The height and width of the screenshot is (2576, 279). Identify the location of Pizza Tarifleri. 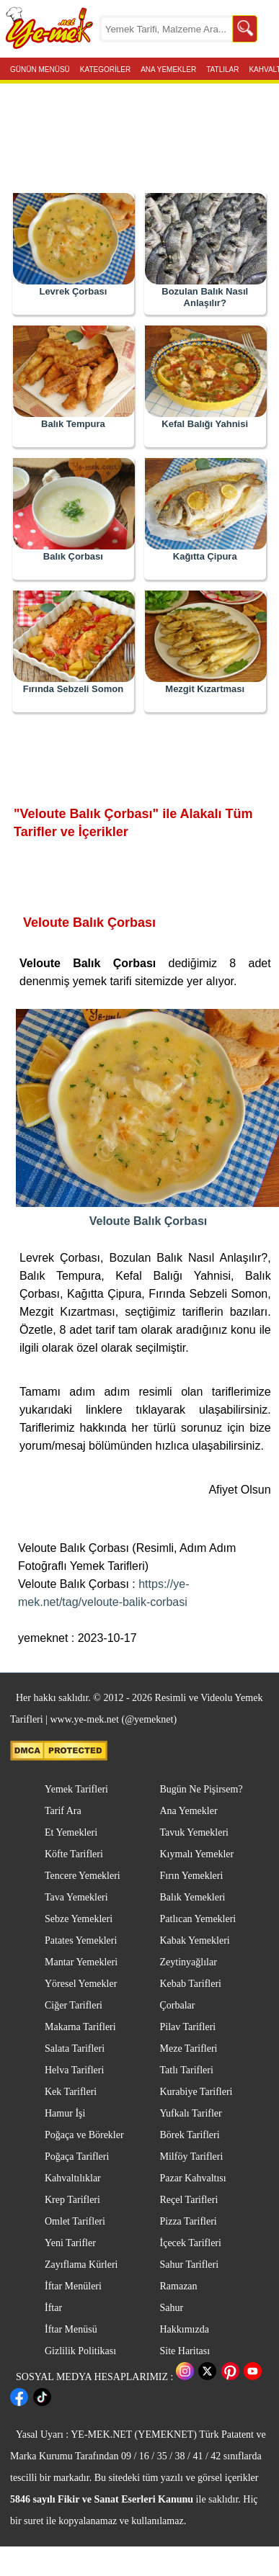
(188, 2221).